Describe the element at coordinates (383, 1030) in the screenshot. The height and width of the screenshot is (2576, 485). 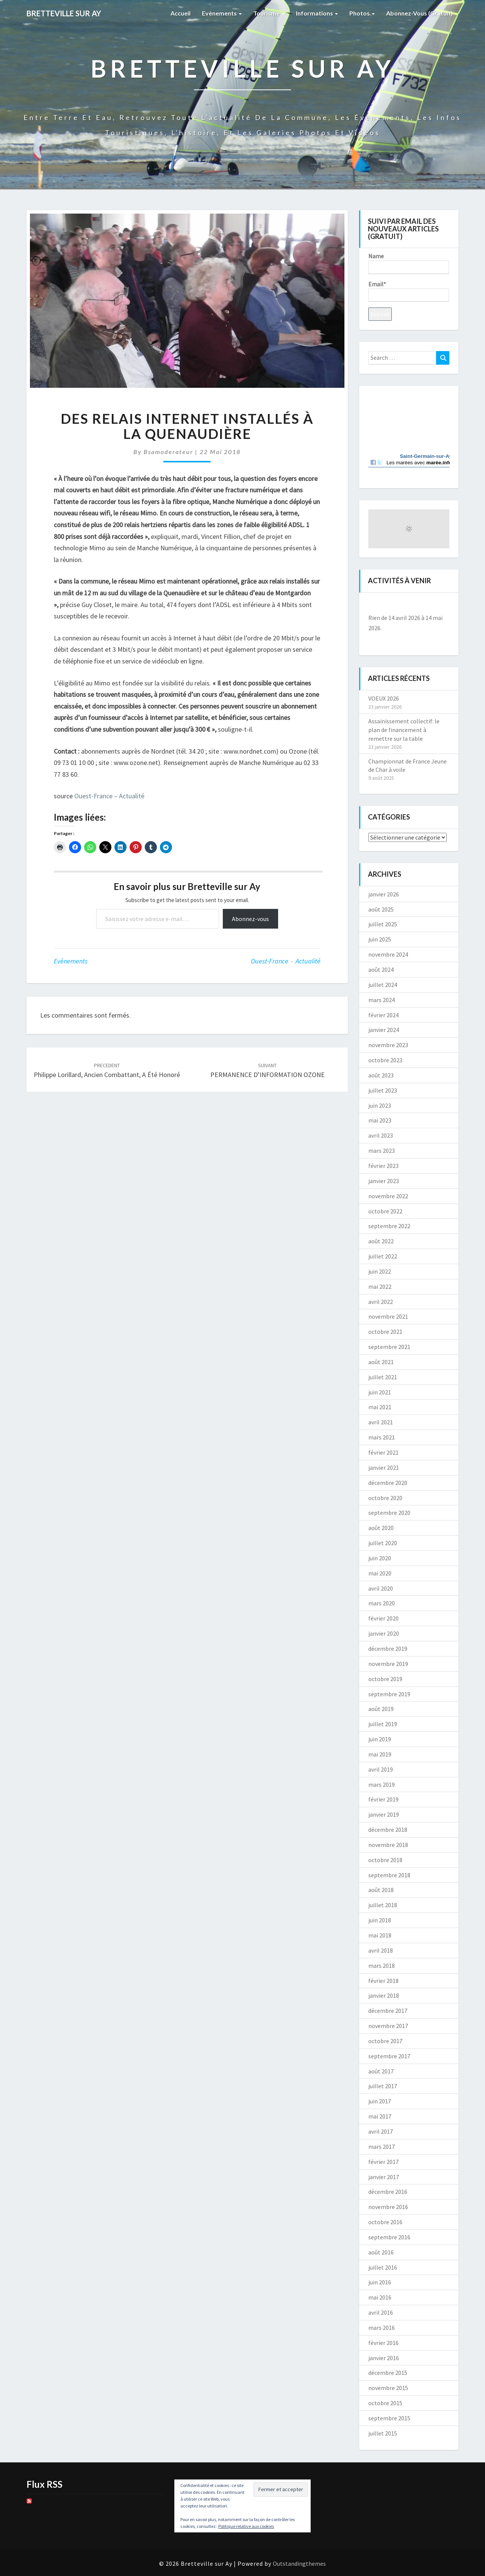
I see `janvier 2024` at that location.